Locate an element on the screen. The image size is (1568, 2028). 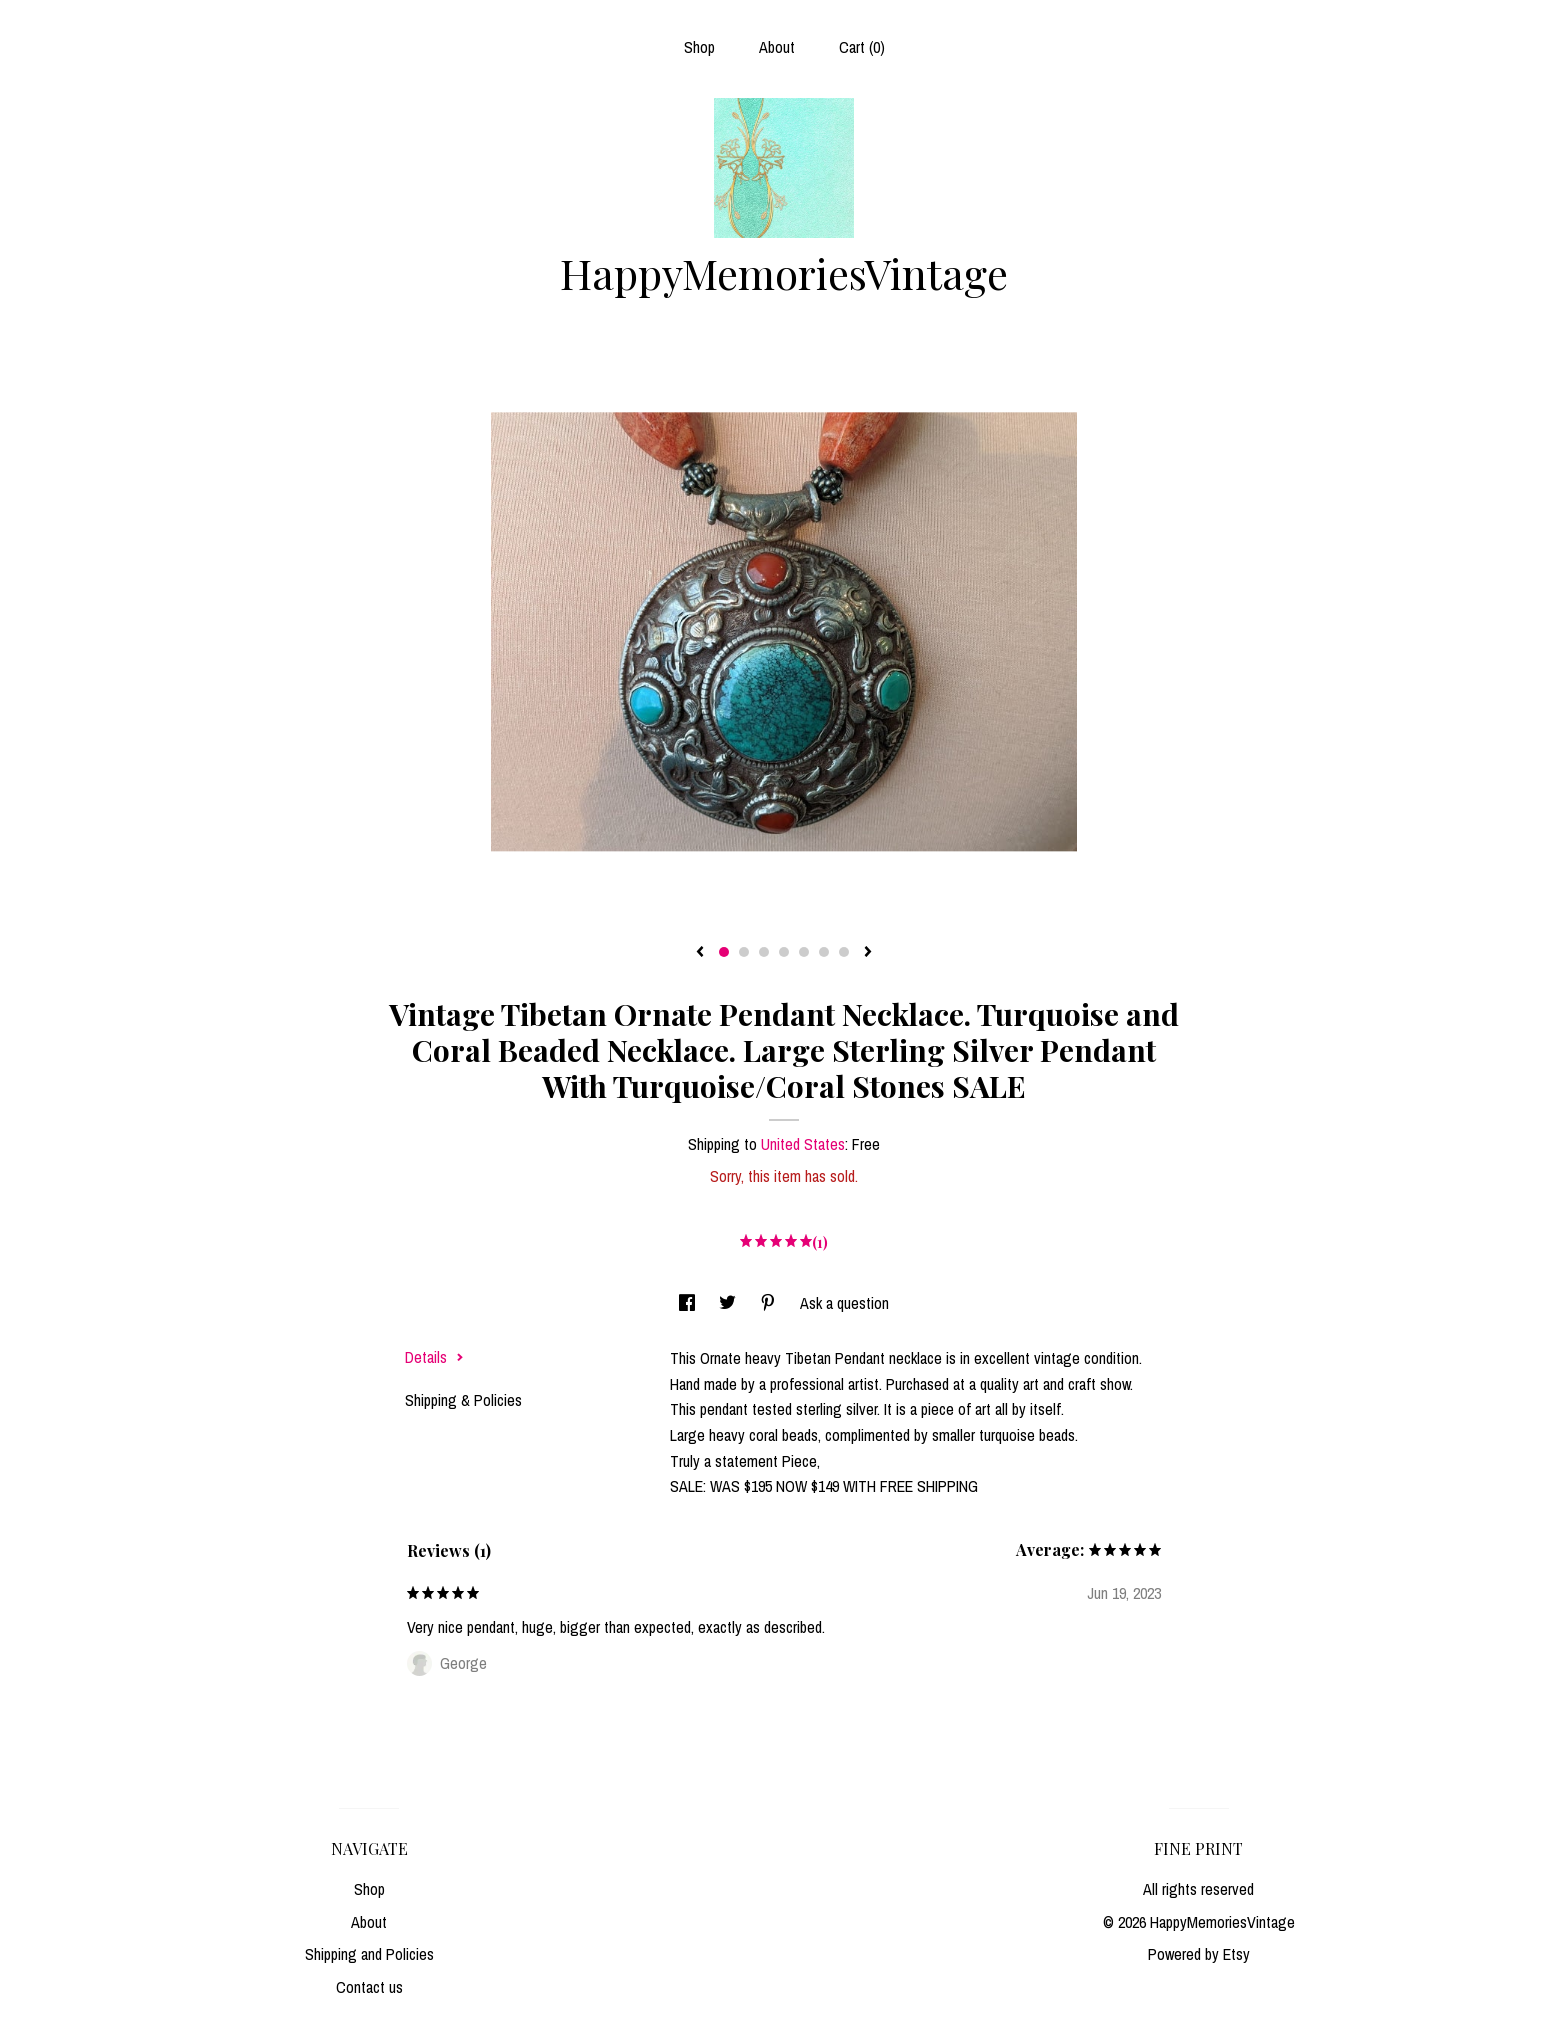
5 [button] is located at coordinates (804, 952).